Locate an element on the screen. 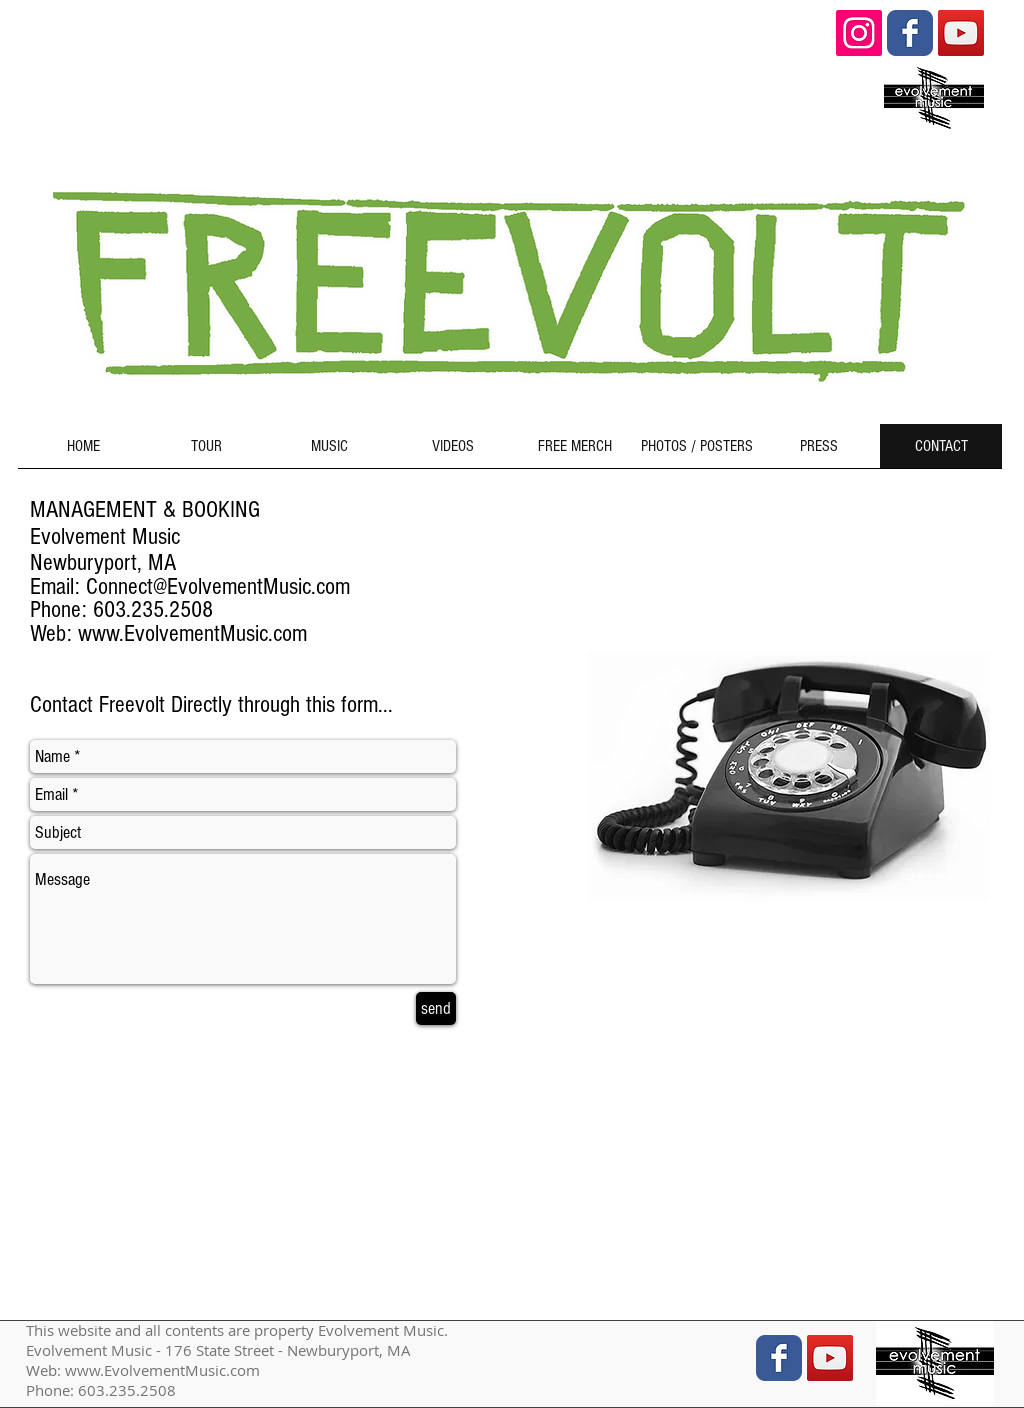  [Instagram Social Icon] is located at coordinates (859, 33).